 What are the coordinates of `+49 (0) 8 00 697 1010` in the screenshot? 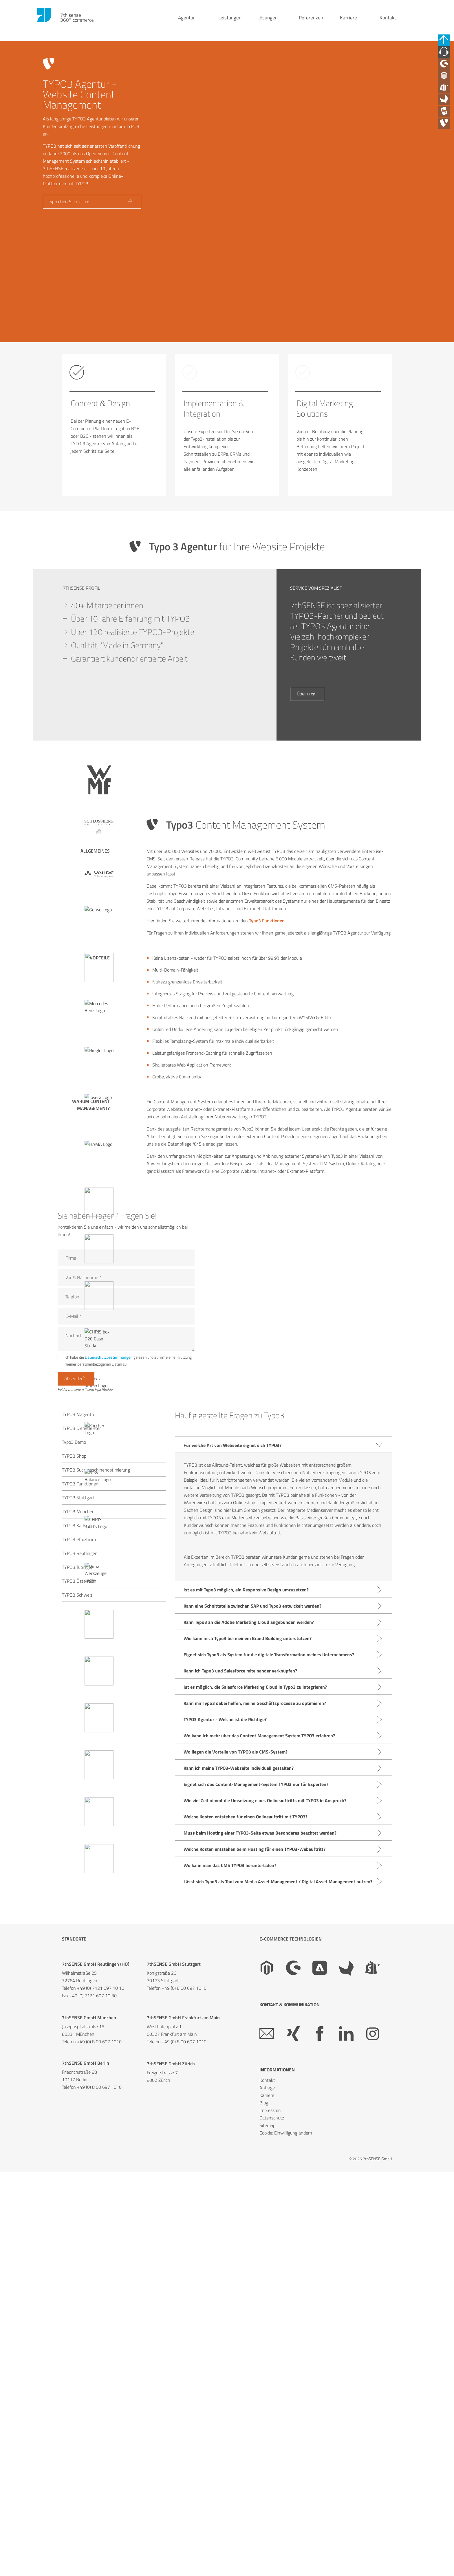 It's located at (184, 2406).